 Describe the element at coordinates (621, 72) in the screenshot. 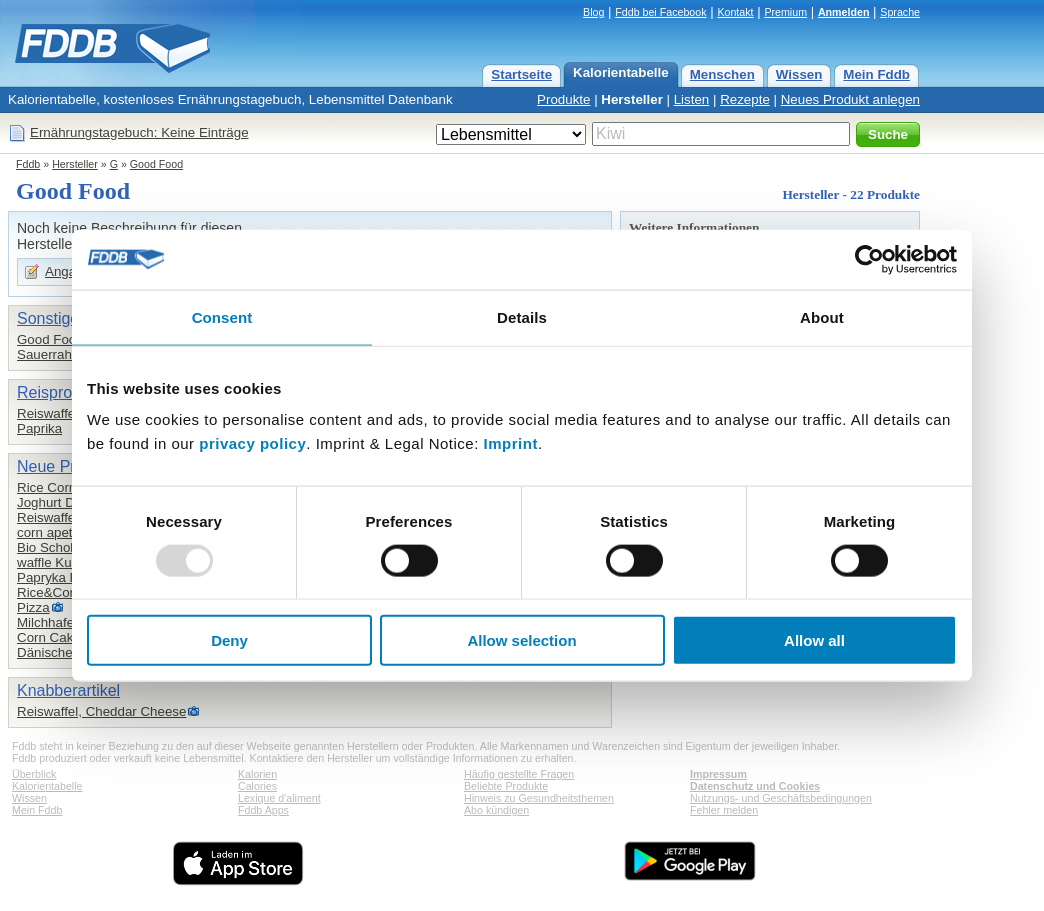

I see `Kalorientabelle` at that location.